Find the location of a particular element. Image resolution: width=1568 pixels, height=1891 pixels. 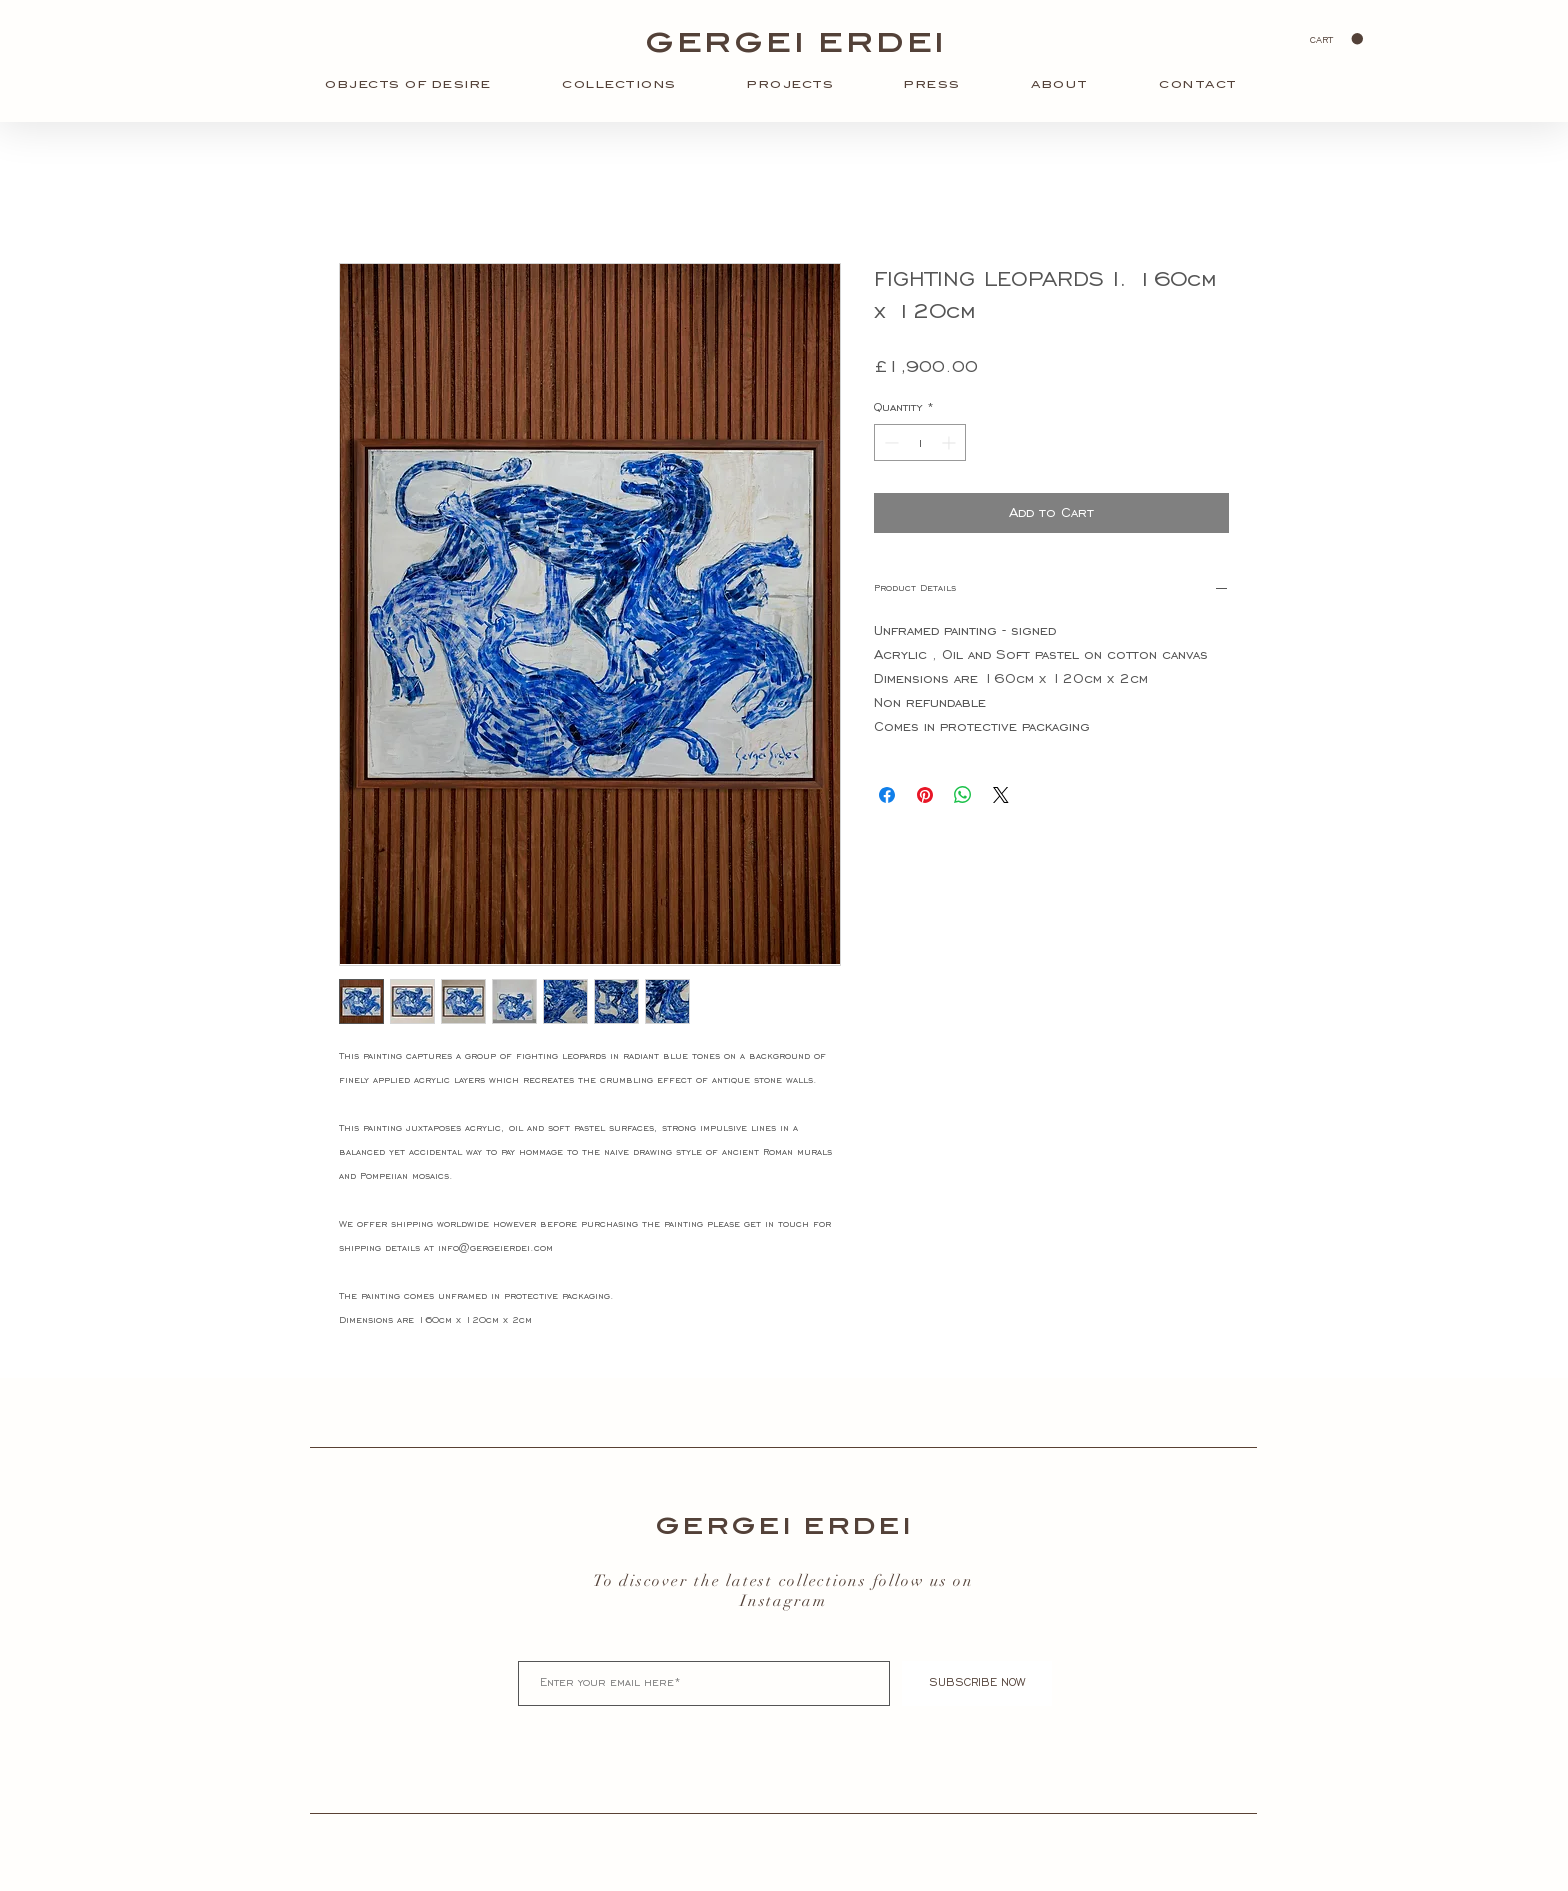

[button] is located at coordinates (1336, 39).